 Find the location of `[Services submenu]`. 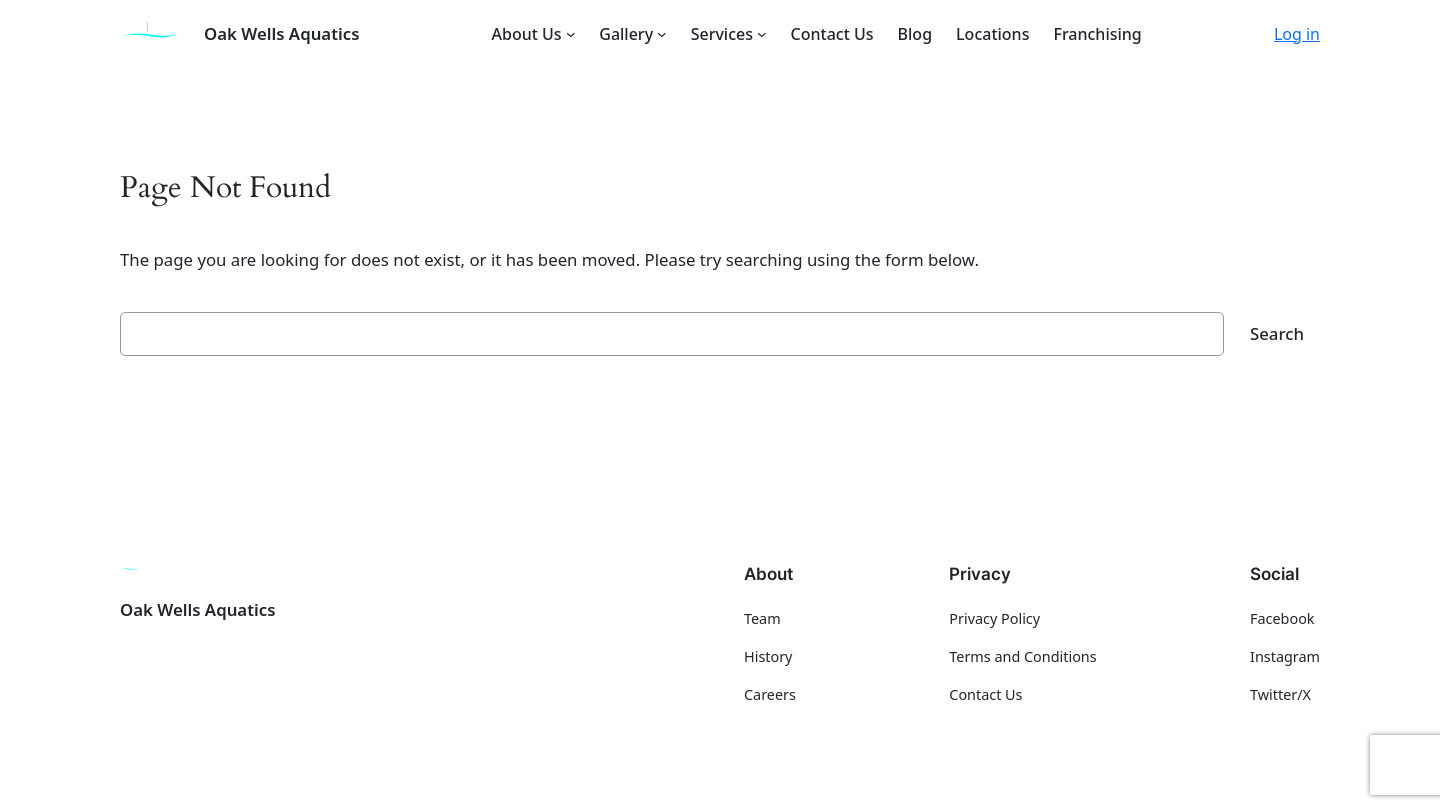

[Services submenu] is located at coordinates (762, 34).